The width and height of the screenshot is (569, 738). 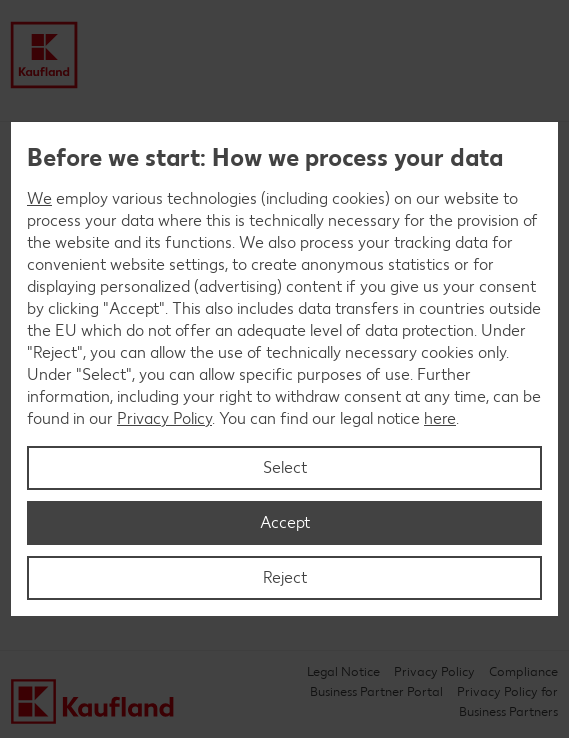 What do you see at coordinates (285, 522) in the screenshot?
I see `Accept` at bounding box center [285, 522].